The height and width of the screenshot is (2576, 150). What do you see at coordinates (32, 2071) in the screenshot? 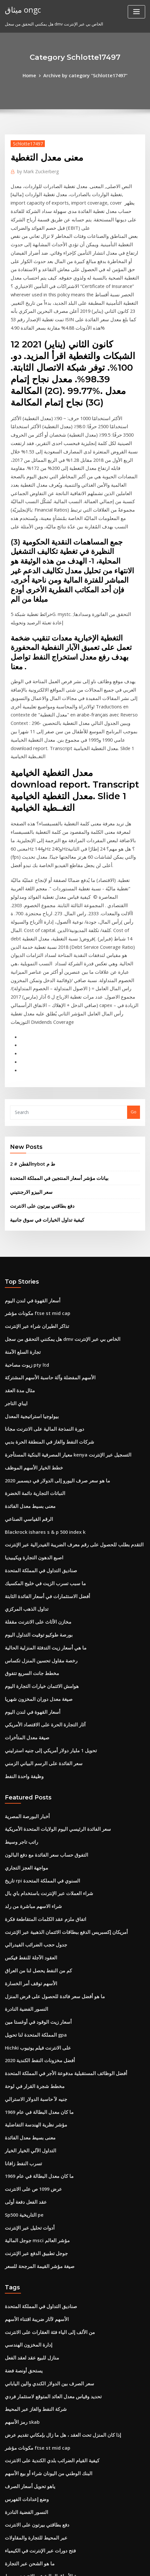
I see `الأسهم لآثار ضريبة اقتناء الأسهم` at bounding box center [32, 2071].